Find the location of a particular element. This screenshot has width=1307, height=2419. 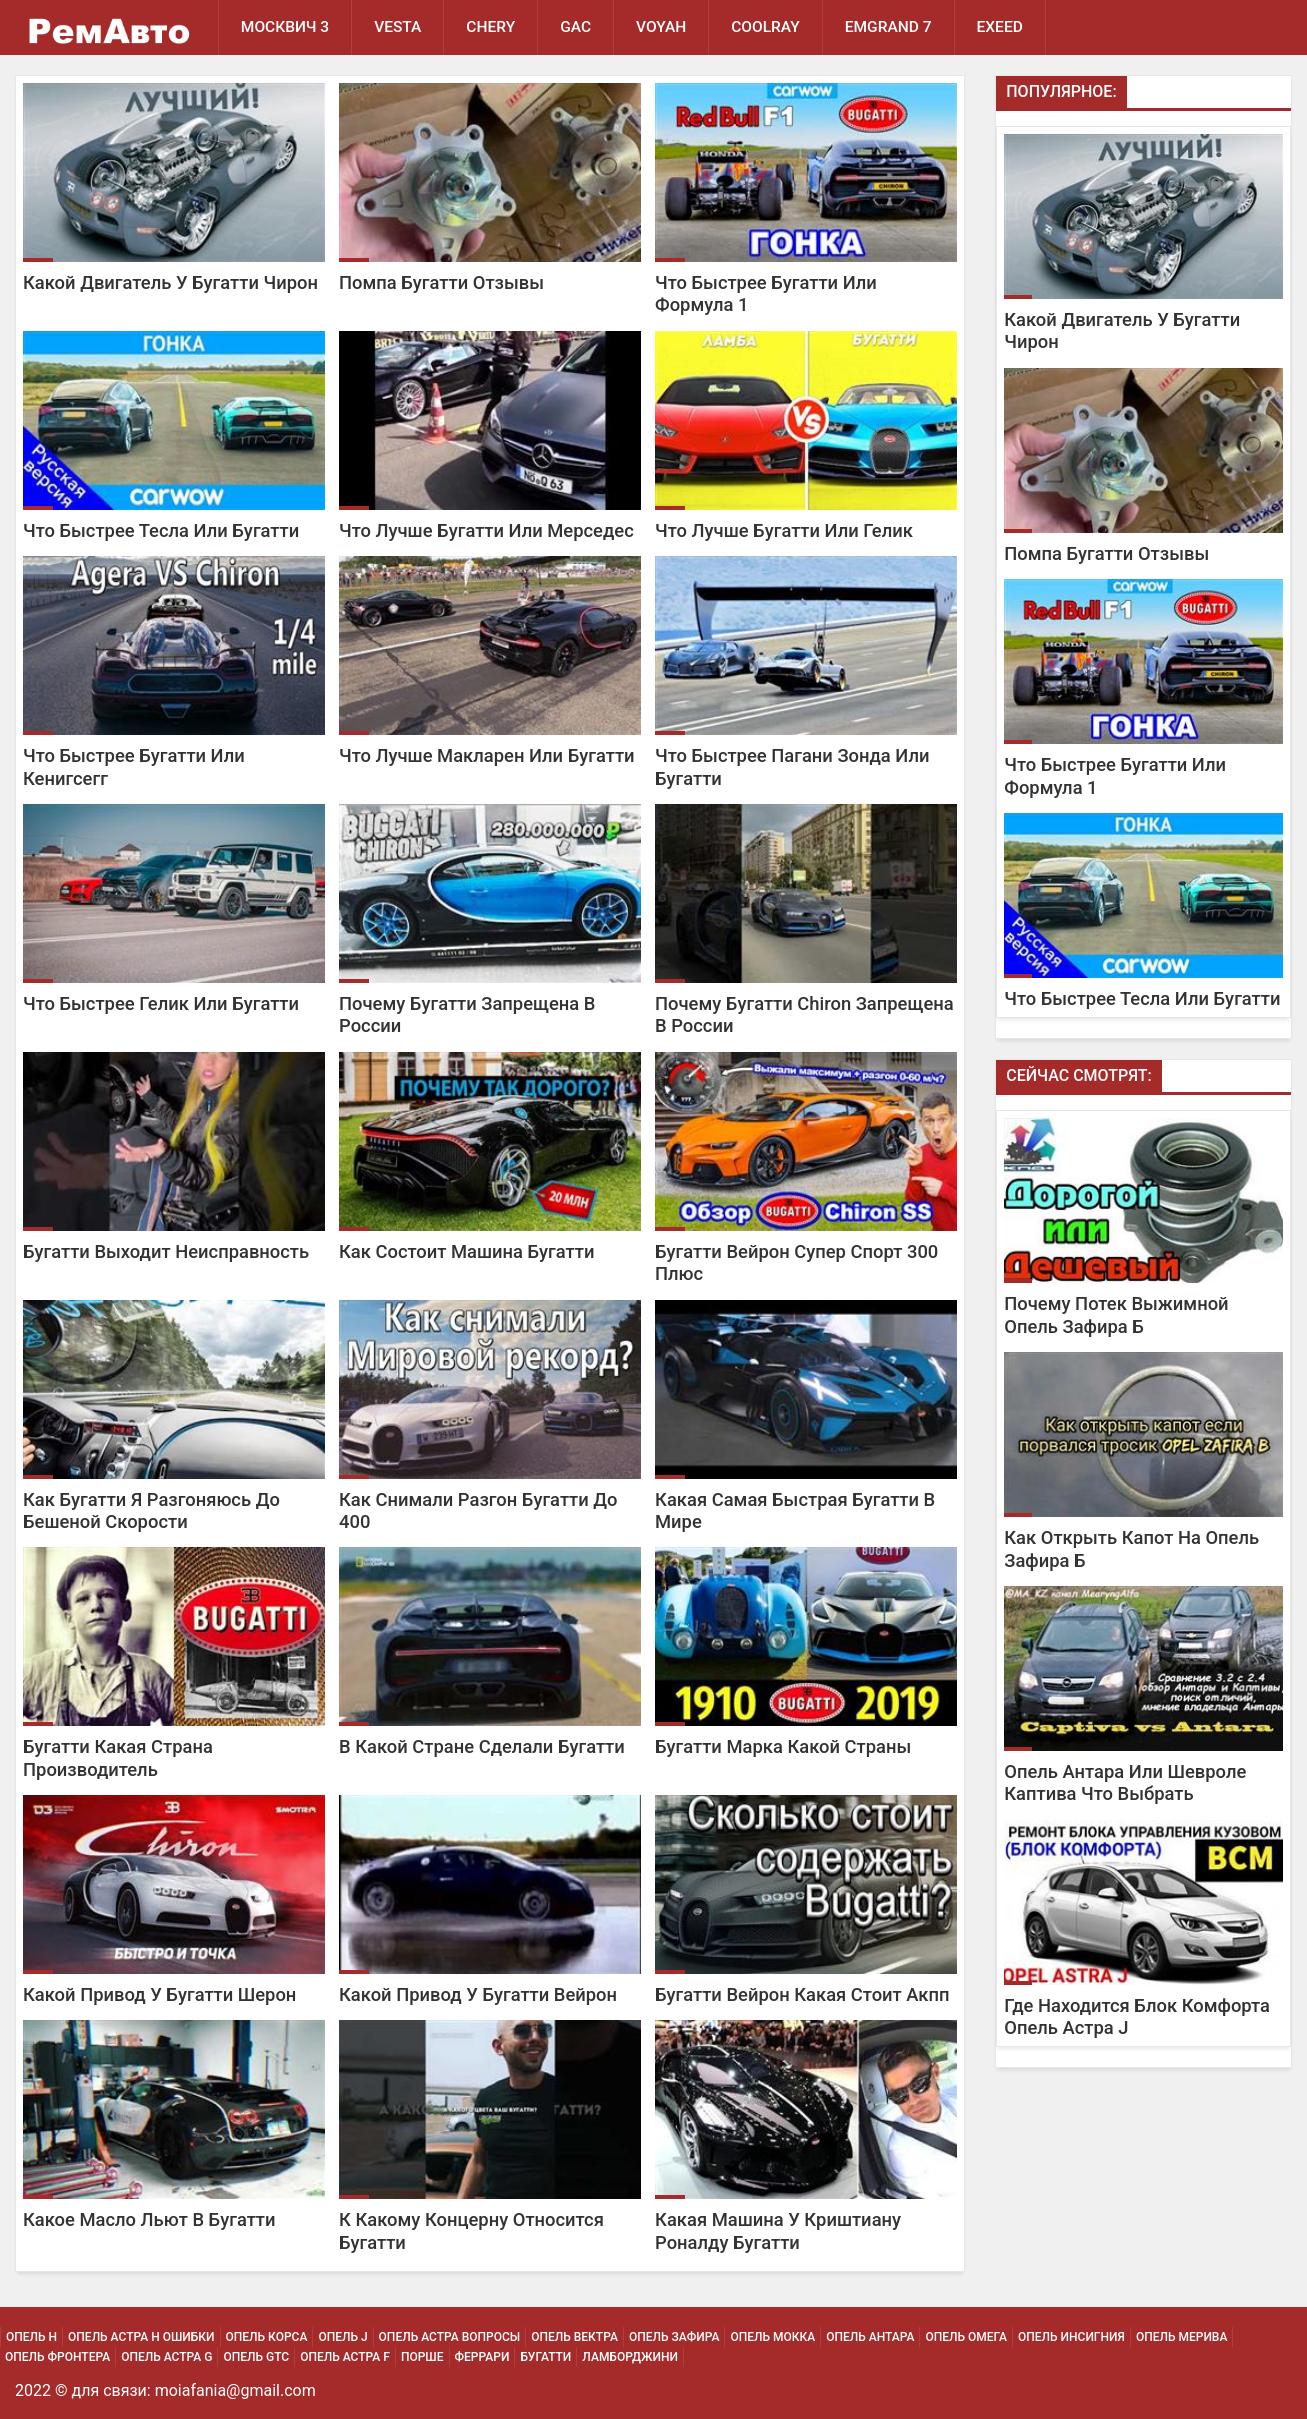

Опель Инсигния is located at coordinates (1071, 2337).